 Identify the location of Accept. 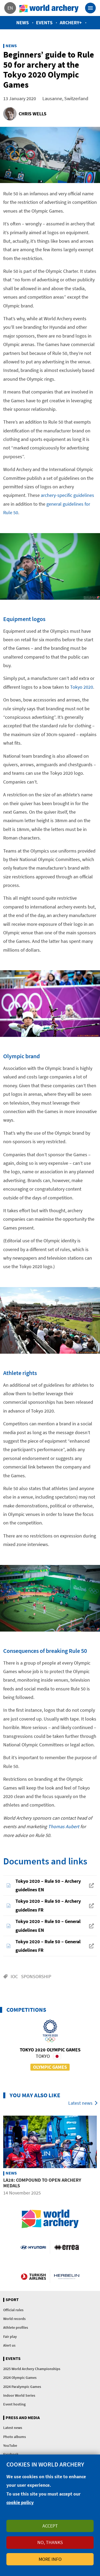
(50, 2526).